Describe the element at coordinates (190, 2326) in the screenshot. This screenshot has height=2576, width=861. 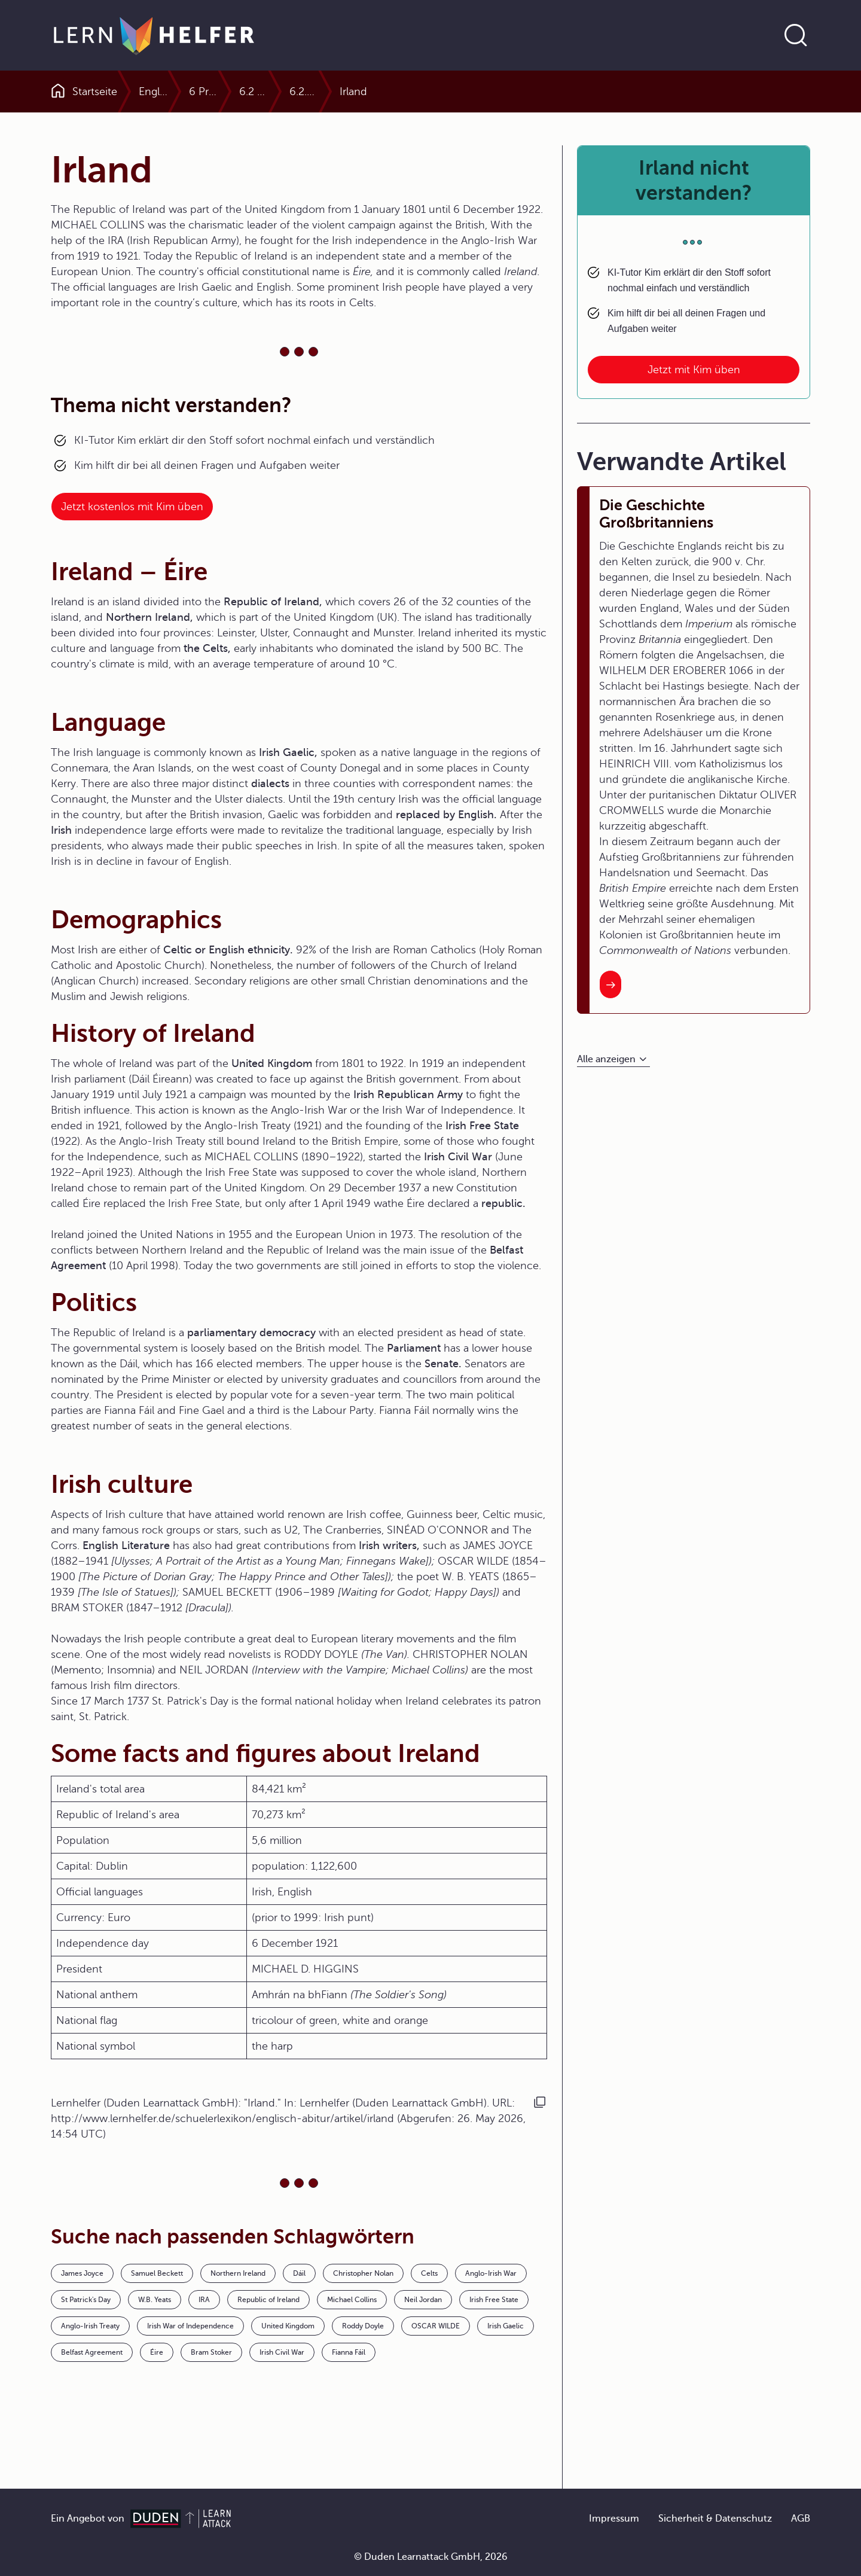
I see `Irish War of Independence` at that location.